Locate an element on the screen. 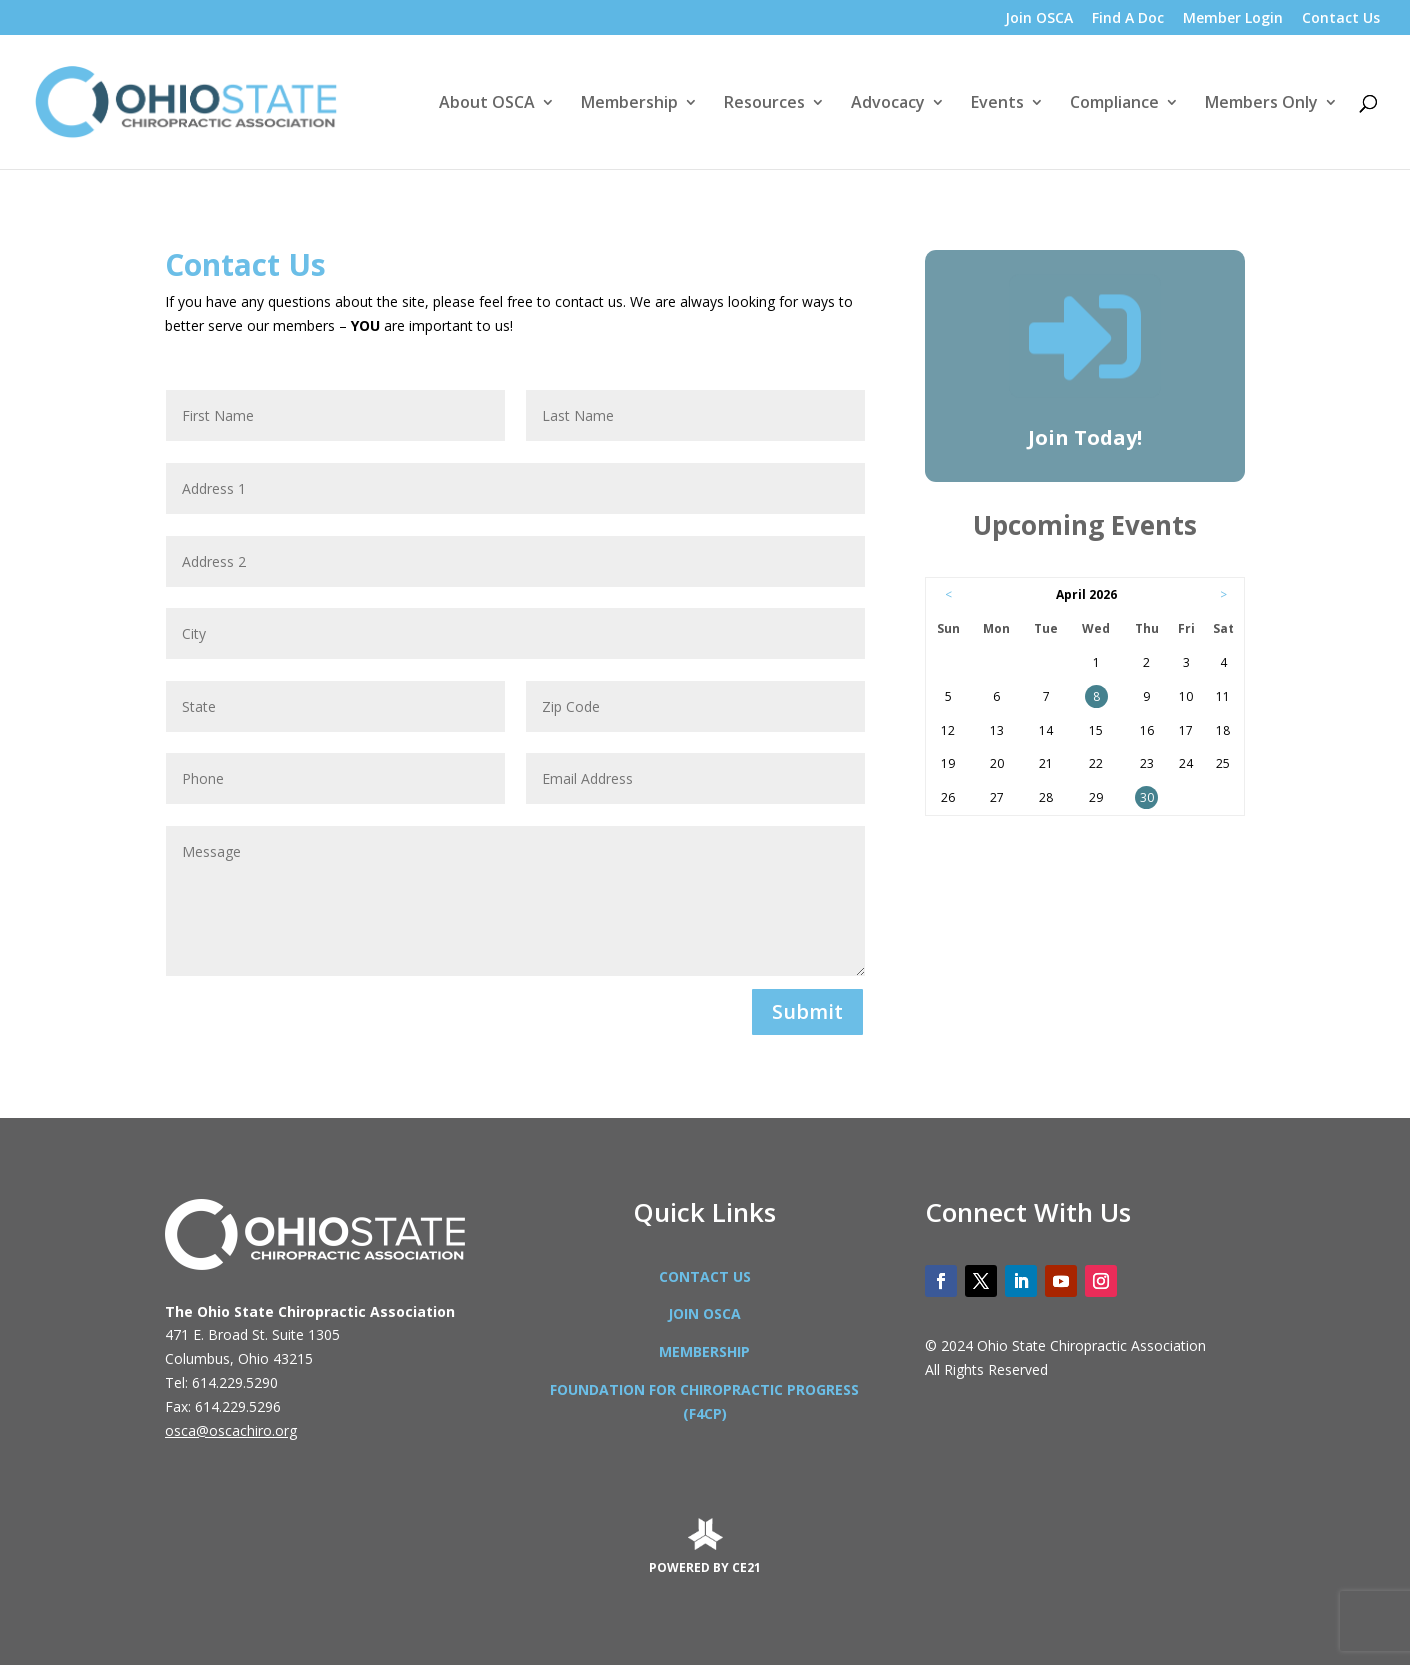 The height and width of the screenshot is (1665, 1410). Contact Us is located at coordinates (1341, 19).